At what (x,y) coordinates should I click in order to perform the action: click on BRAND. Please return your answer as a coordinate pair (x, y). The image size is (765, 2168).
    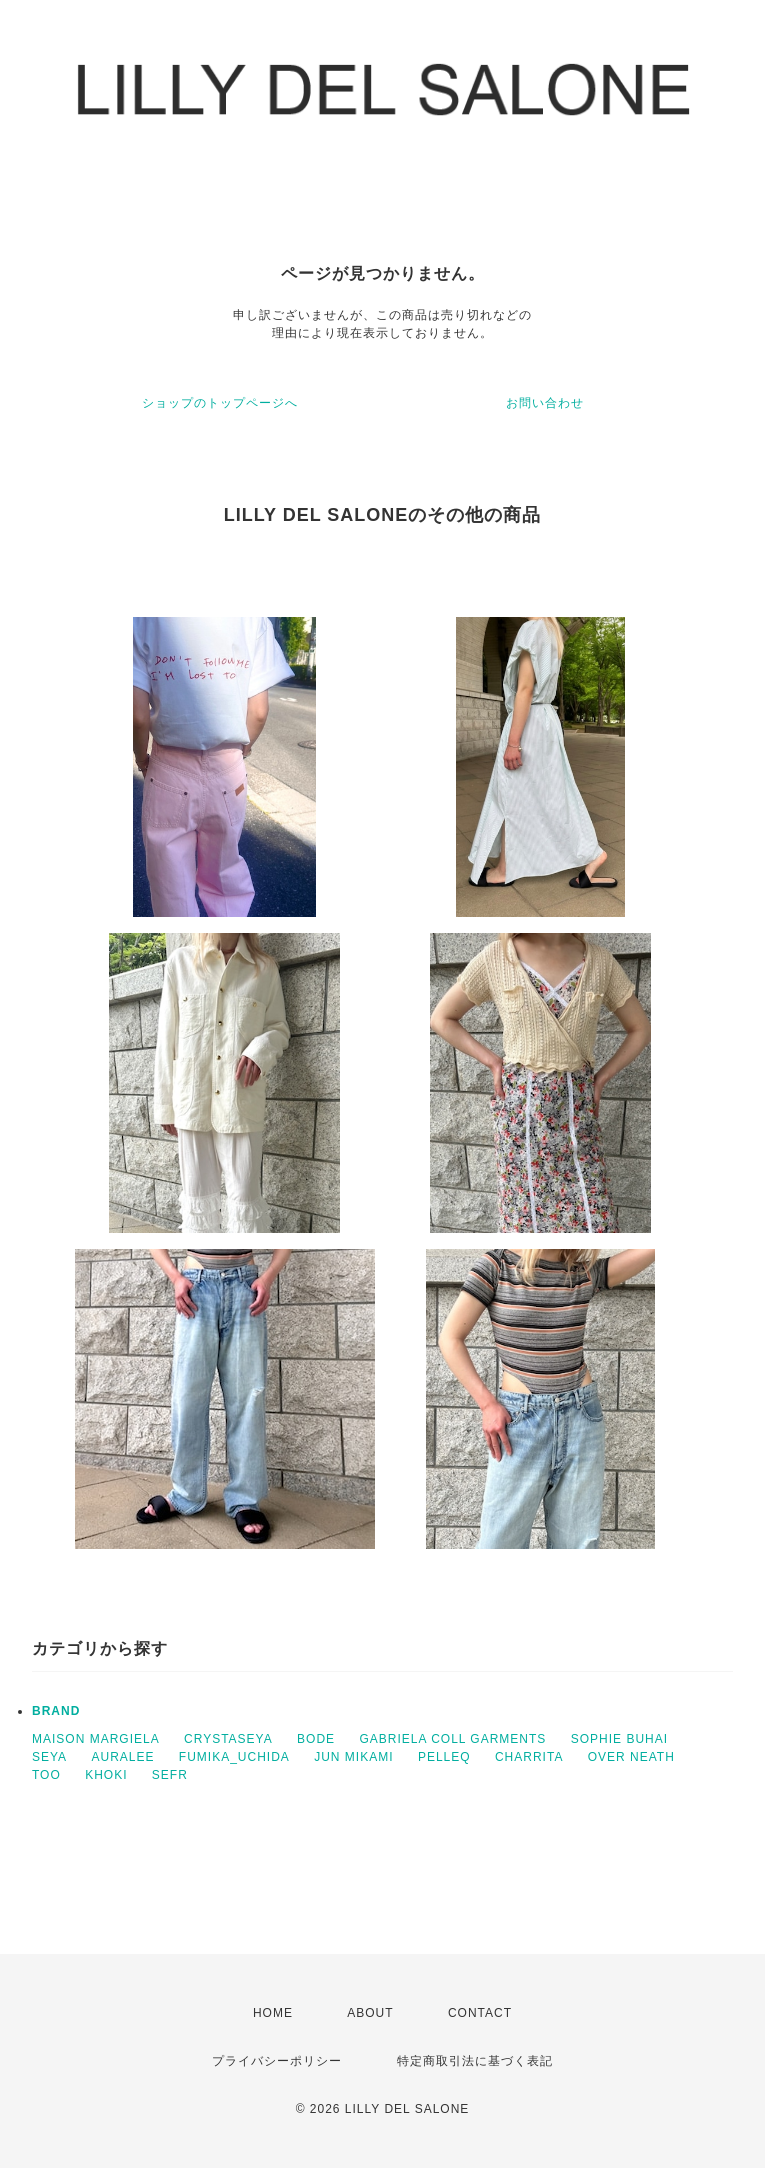
    Looking at the image, I should click on (56, 1711).